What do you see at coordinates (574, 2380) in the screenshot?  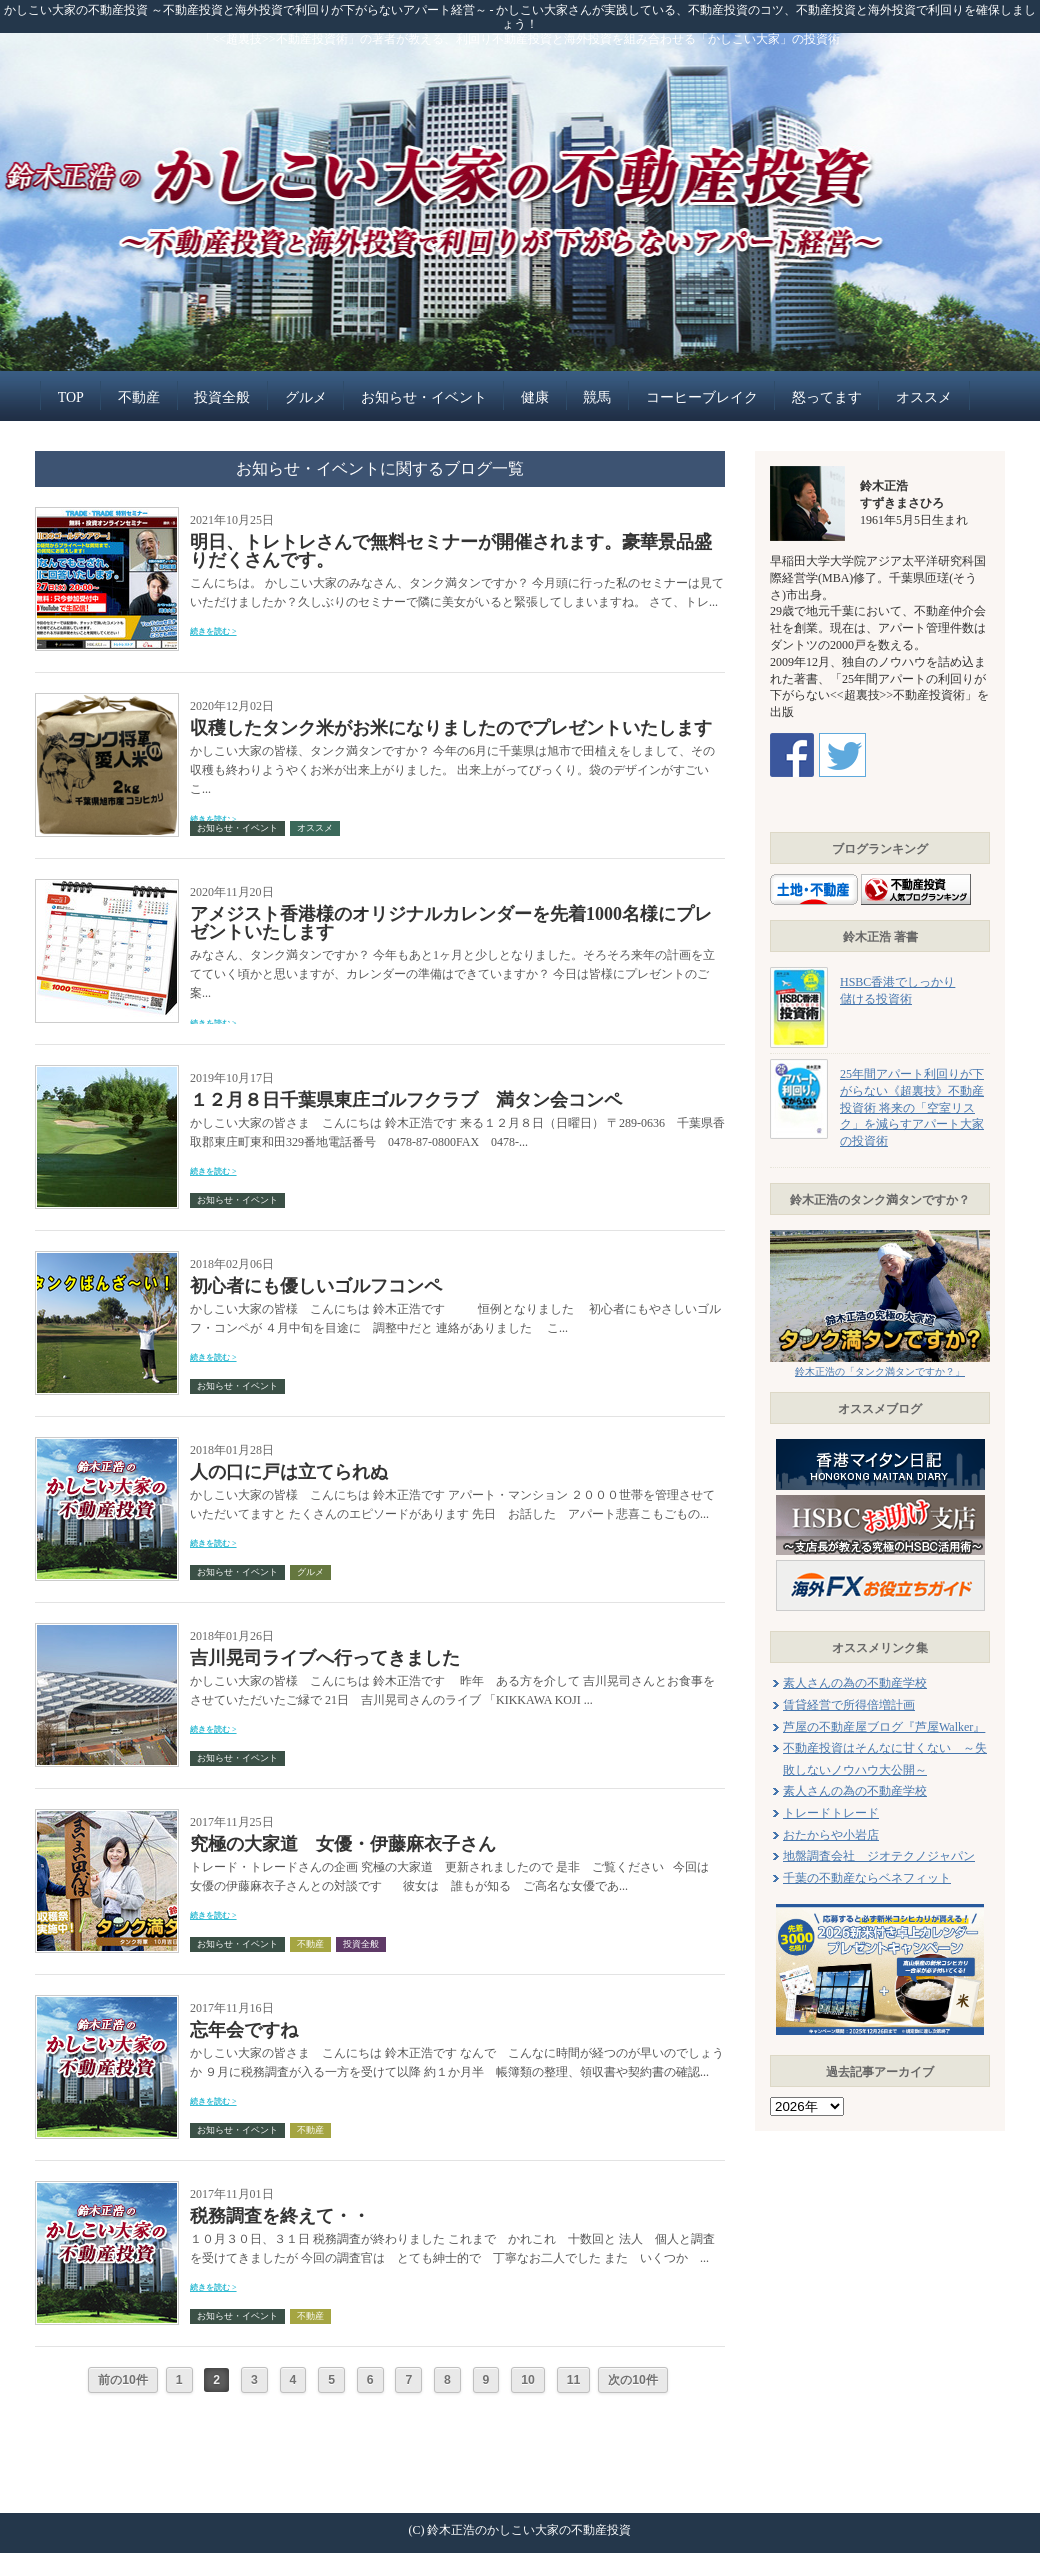 I see `11` at bounding box center [574, 2380].